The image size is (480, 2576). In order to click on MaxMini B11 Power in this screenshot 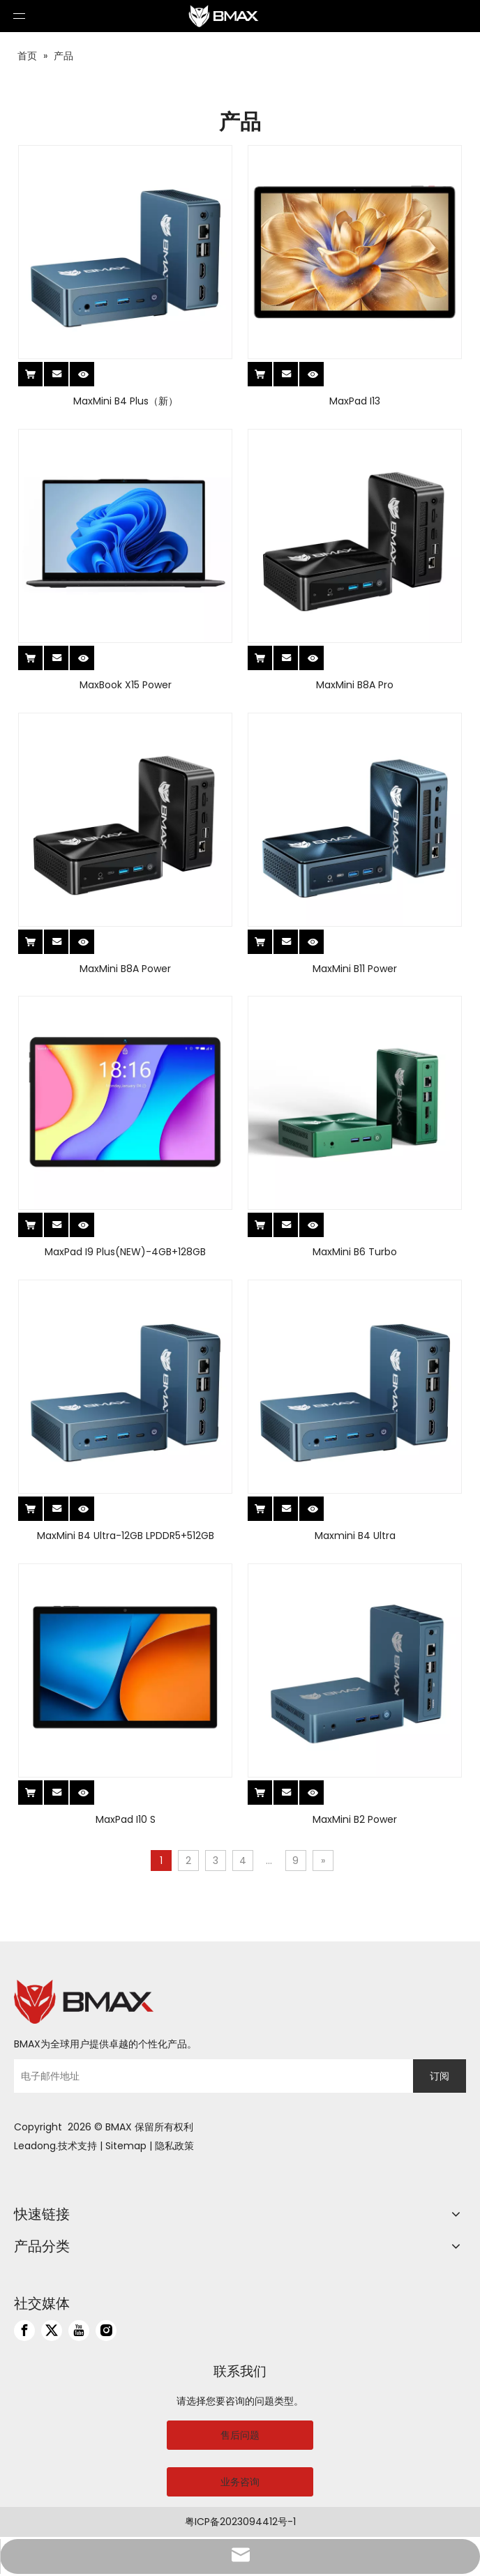, I will do `click(355, 969)`.